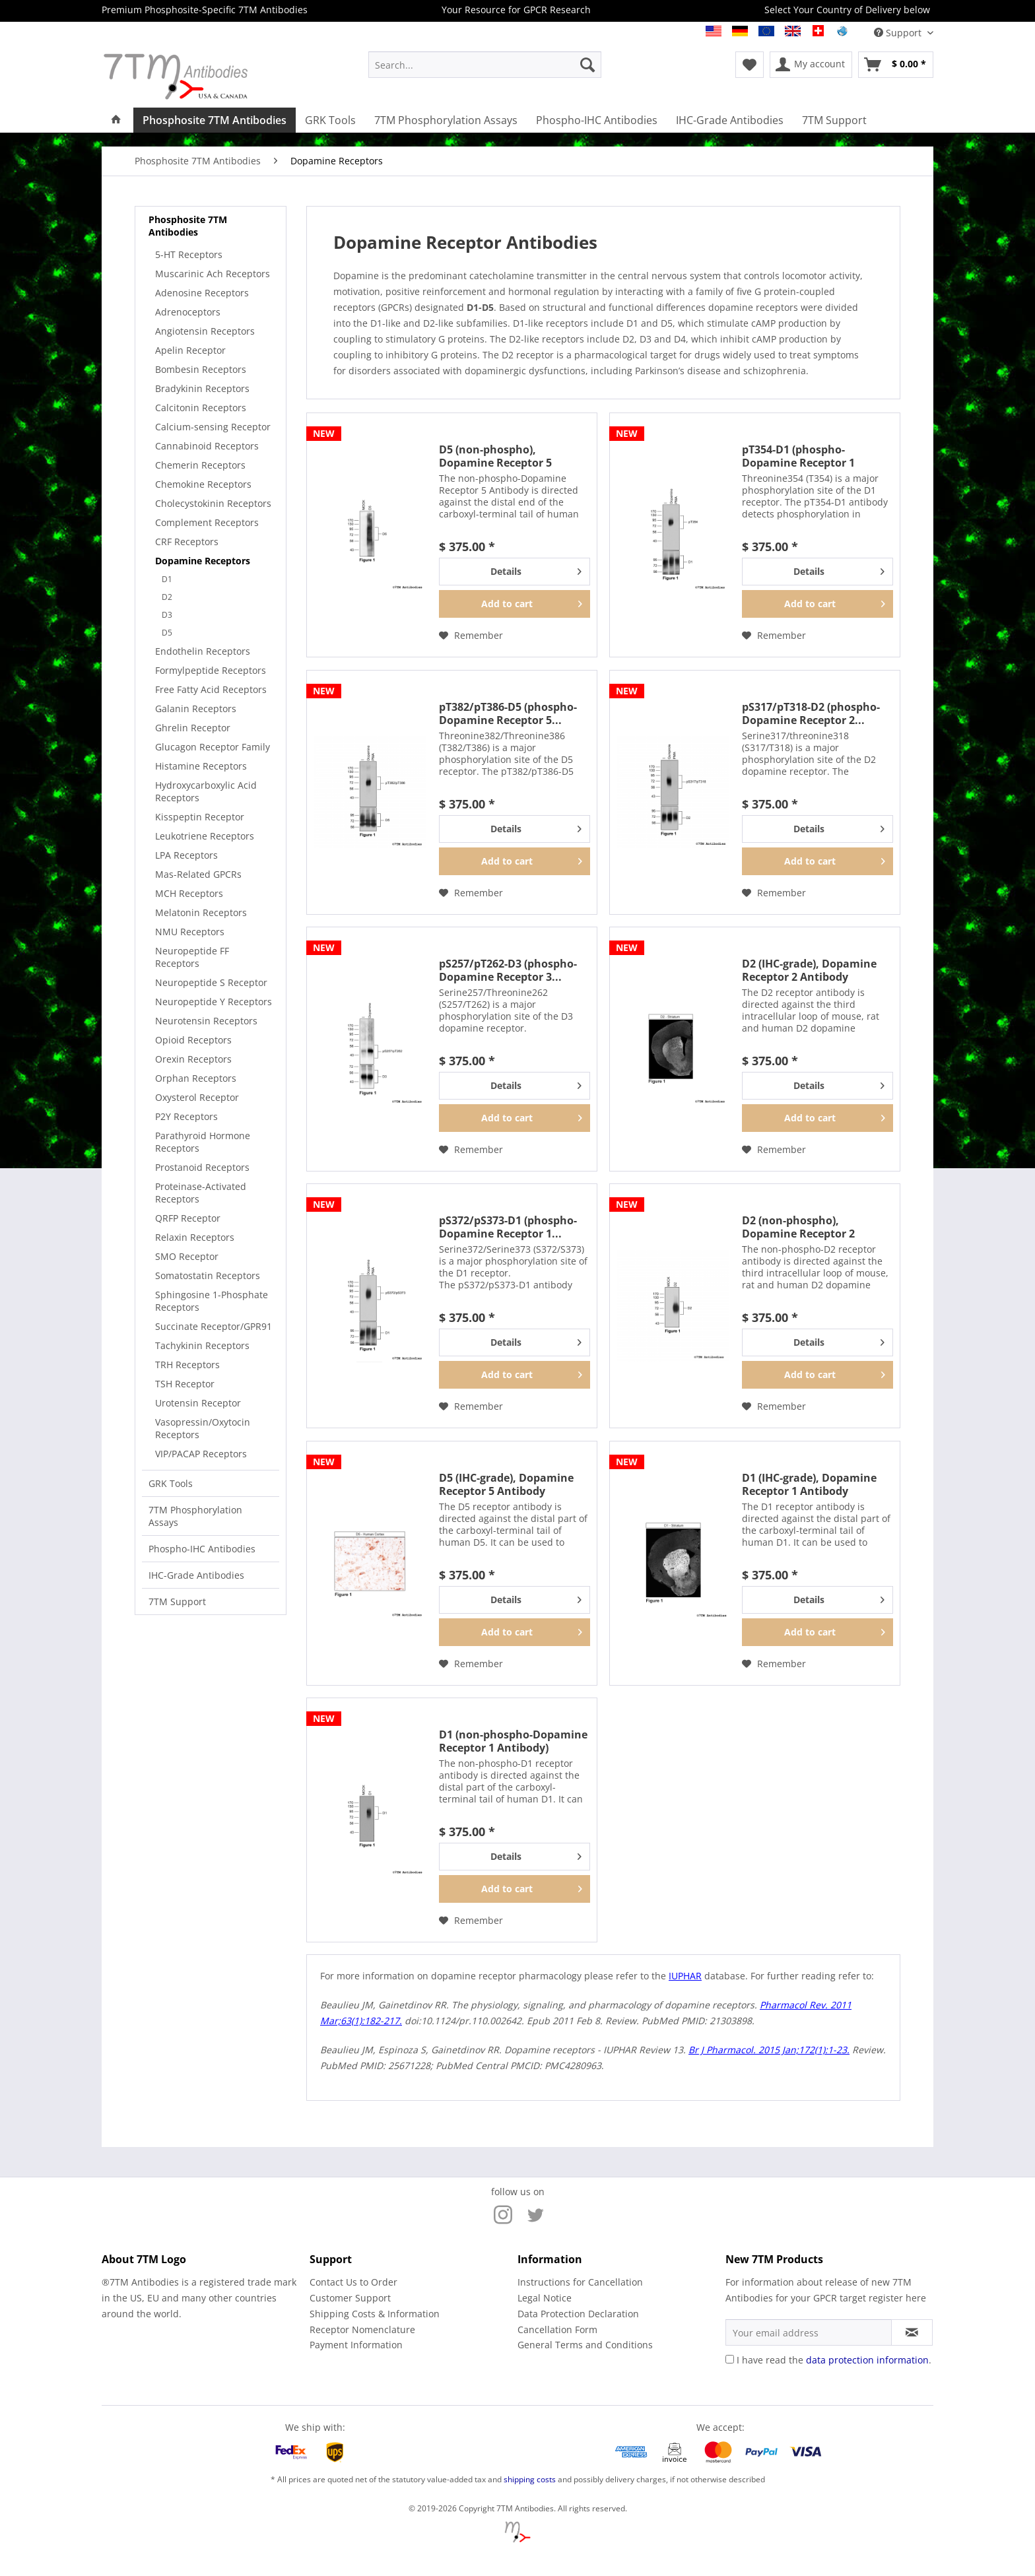 This screenshot has height=2576, width=1035. Describe the element at coordinates (201, 1453) in the screenshot. I see `VIP/PACAP Receptors` at that location.